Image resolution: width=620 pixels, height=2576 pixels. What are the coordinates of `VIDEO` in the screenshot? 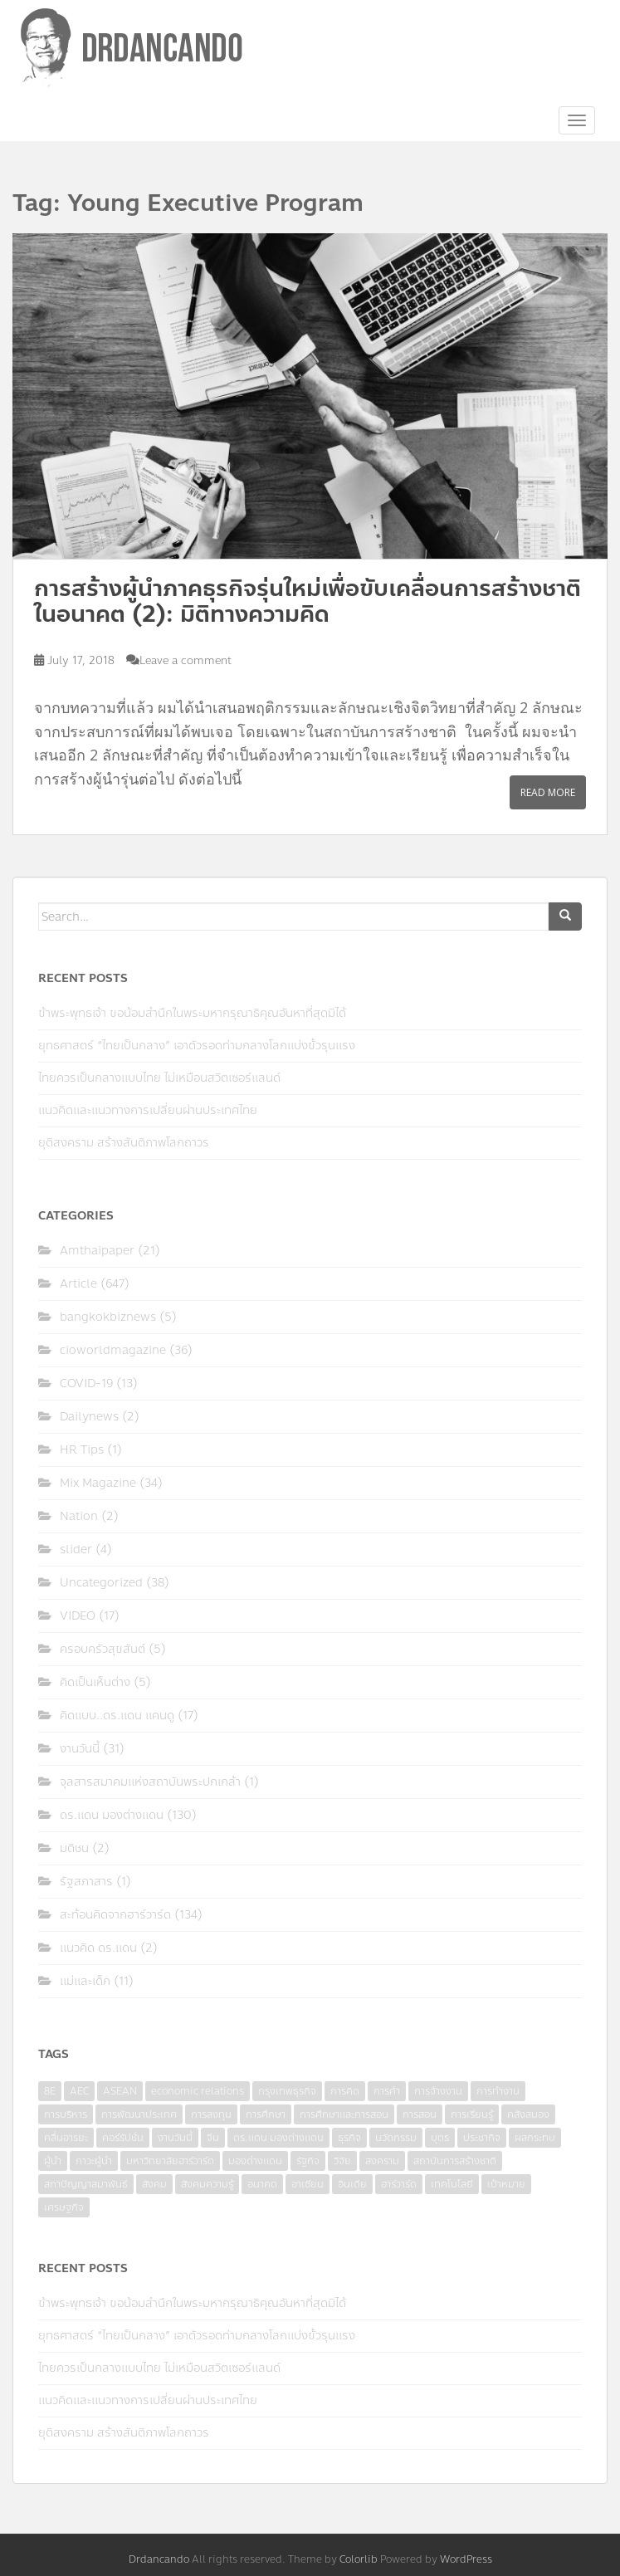 It's located at (77, 1616).